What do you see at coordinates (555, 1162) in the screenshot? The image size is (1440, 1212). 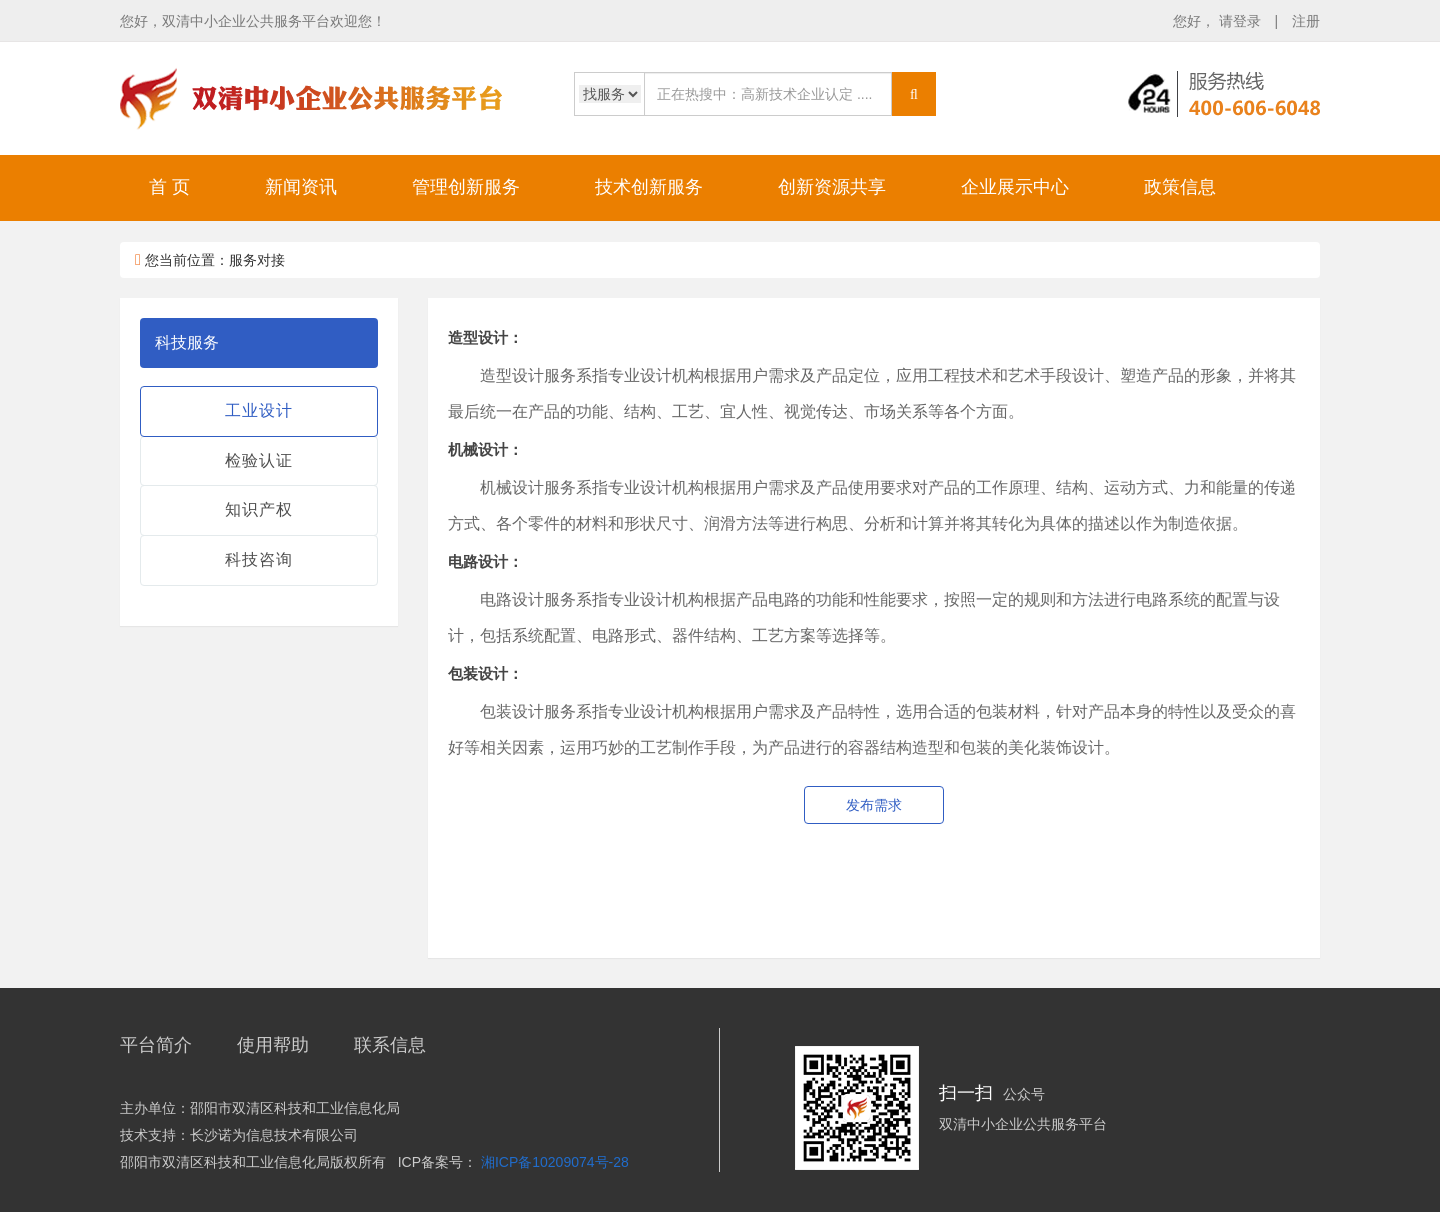 I see `湘ICP备10209074号-28` at bounding box center [555, 1162].